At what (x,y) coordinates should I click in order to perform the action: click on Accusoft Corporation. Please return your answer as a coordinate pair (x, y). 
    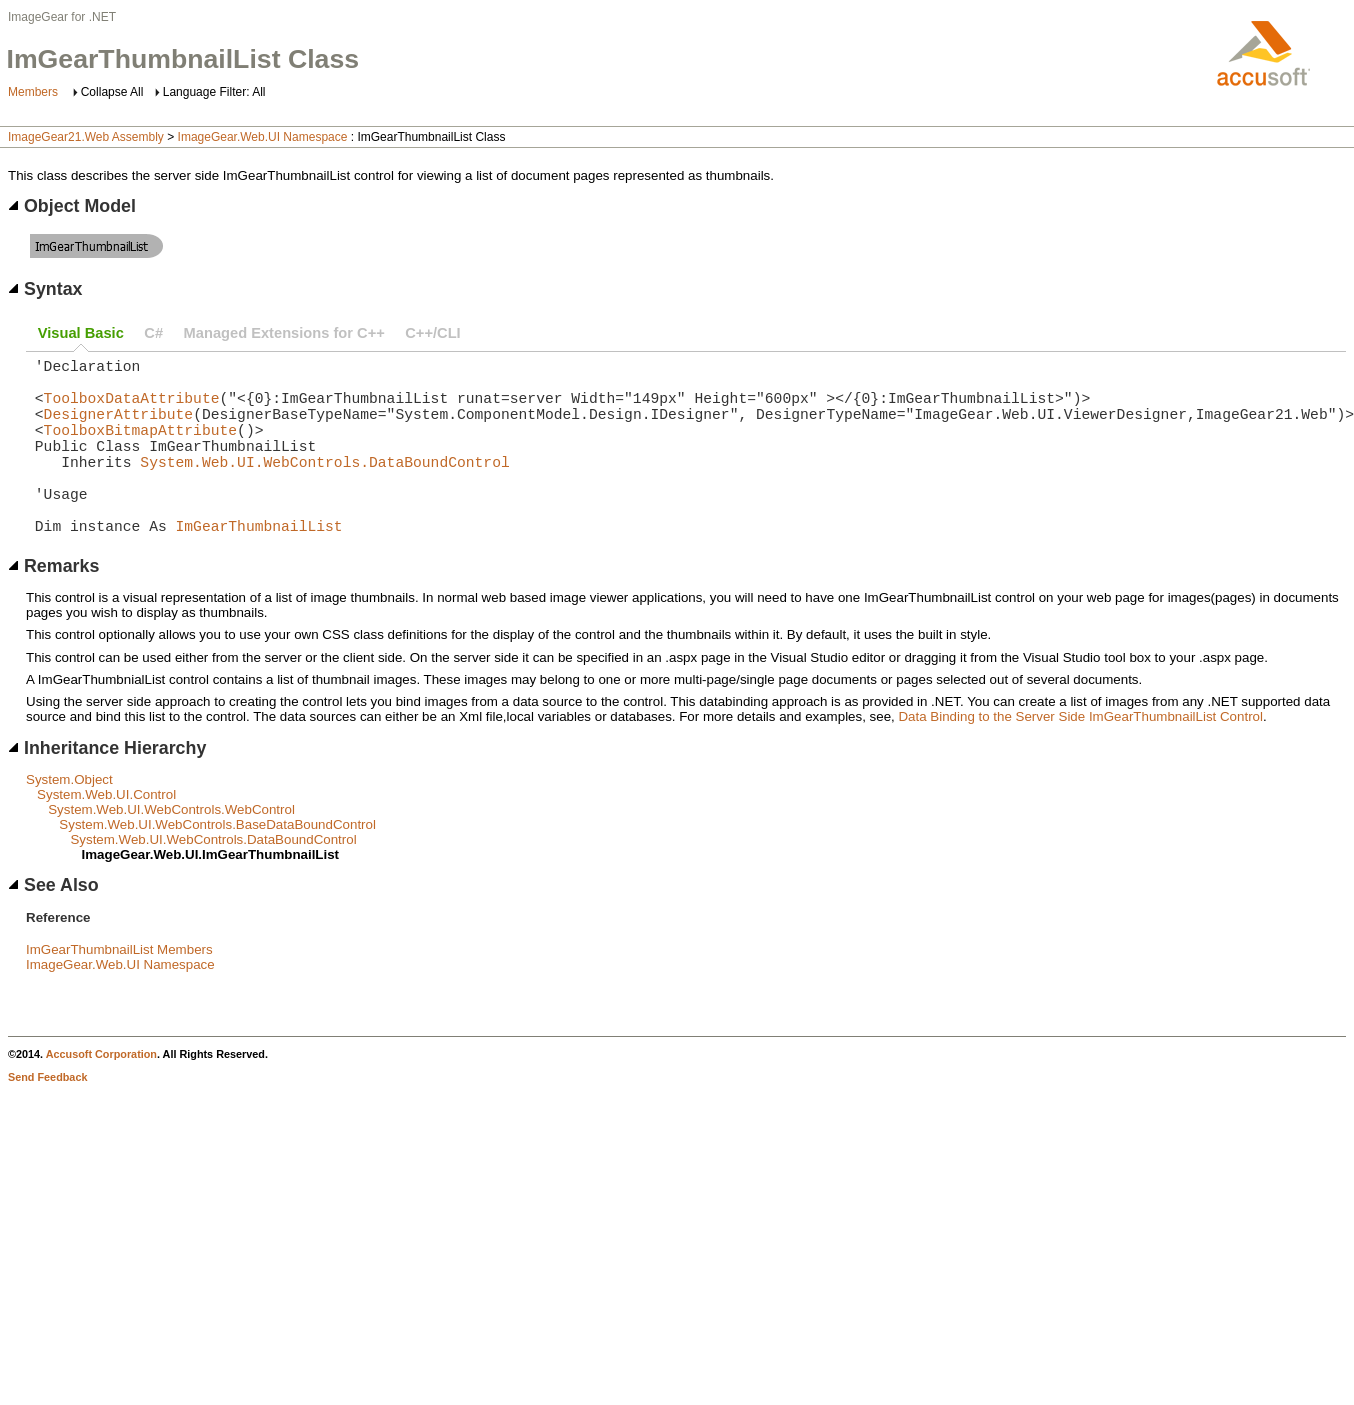
    Looking at the image, I should click on (101, 1094).